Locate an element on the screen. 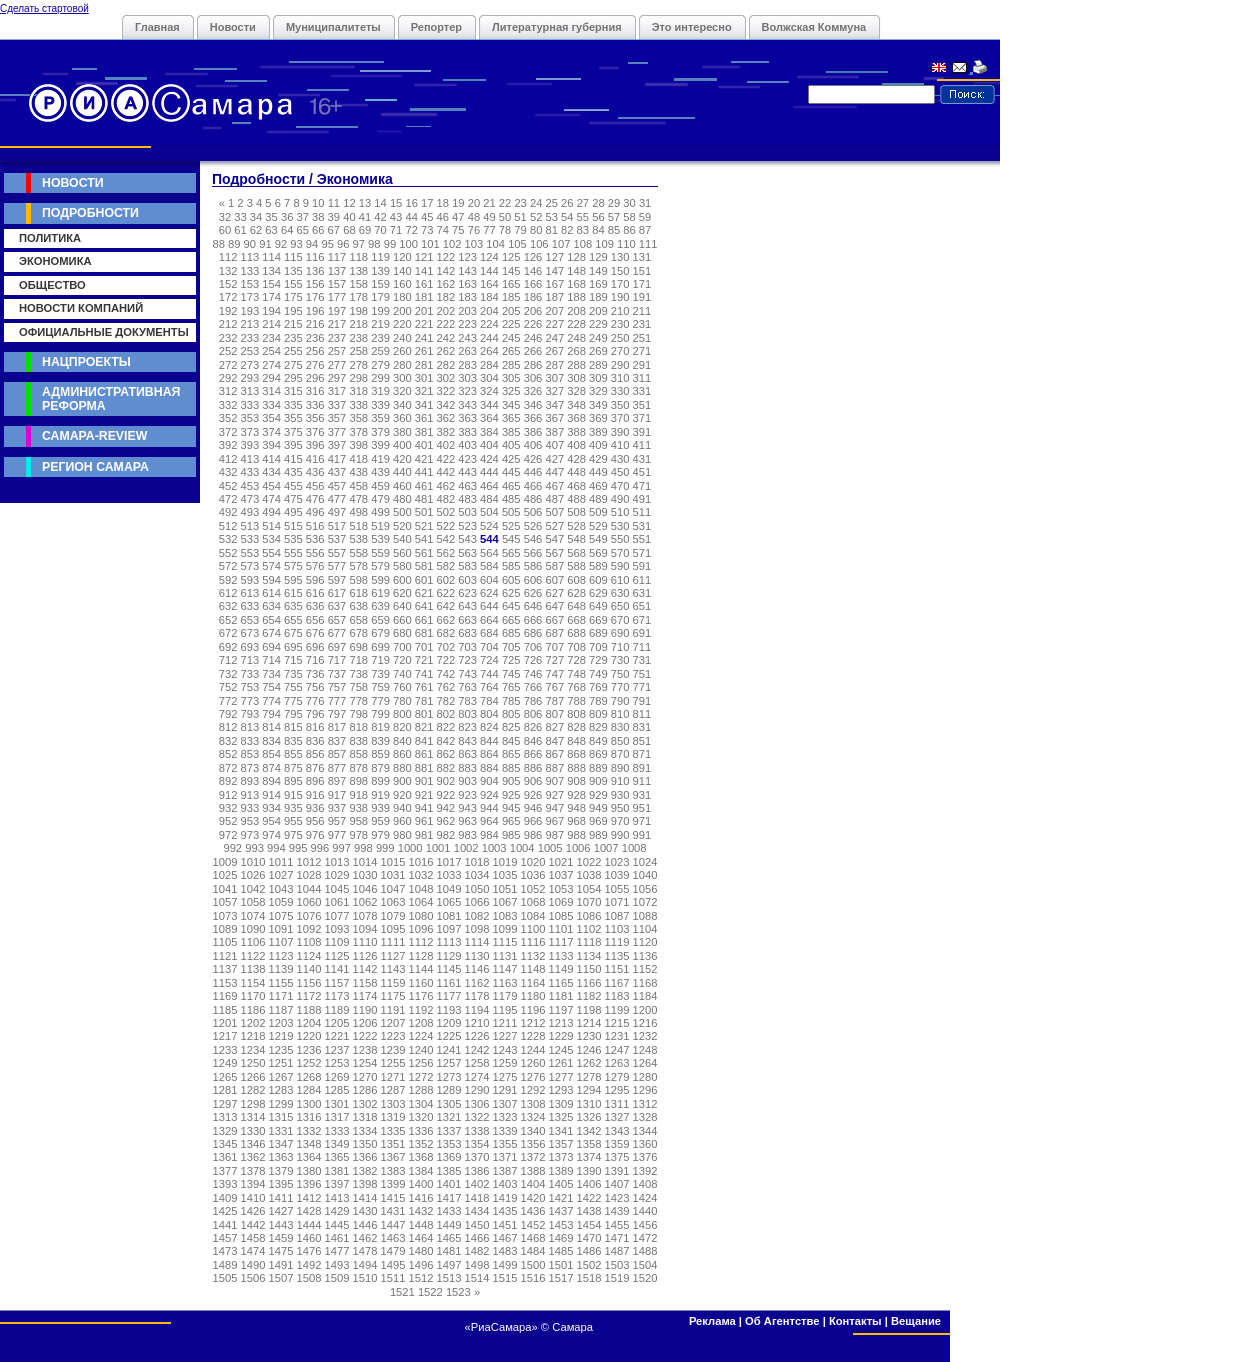  205 is located at coordinates (511, 311).